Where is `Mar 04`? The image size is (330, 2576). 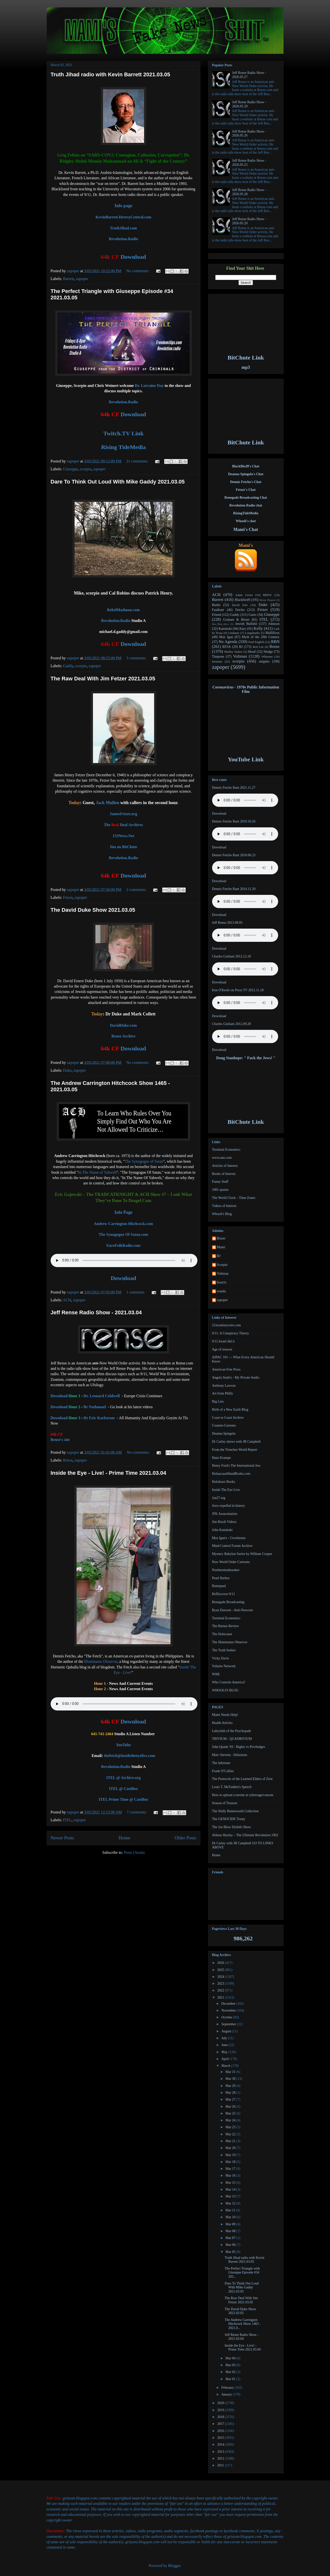
Mar 04 is located at coordinates (231, 2358).